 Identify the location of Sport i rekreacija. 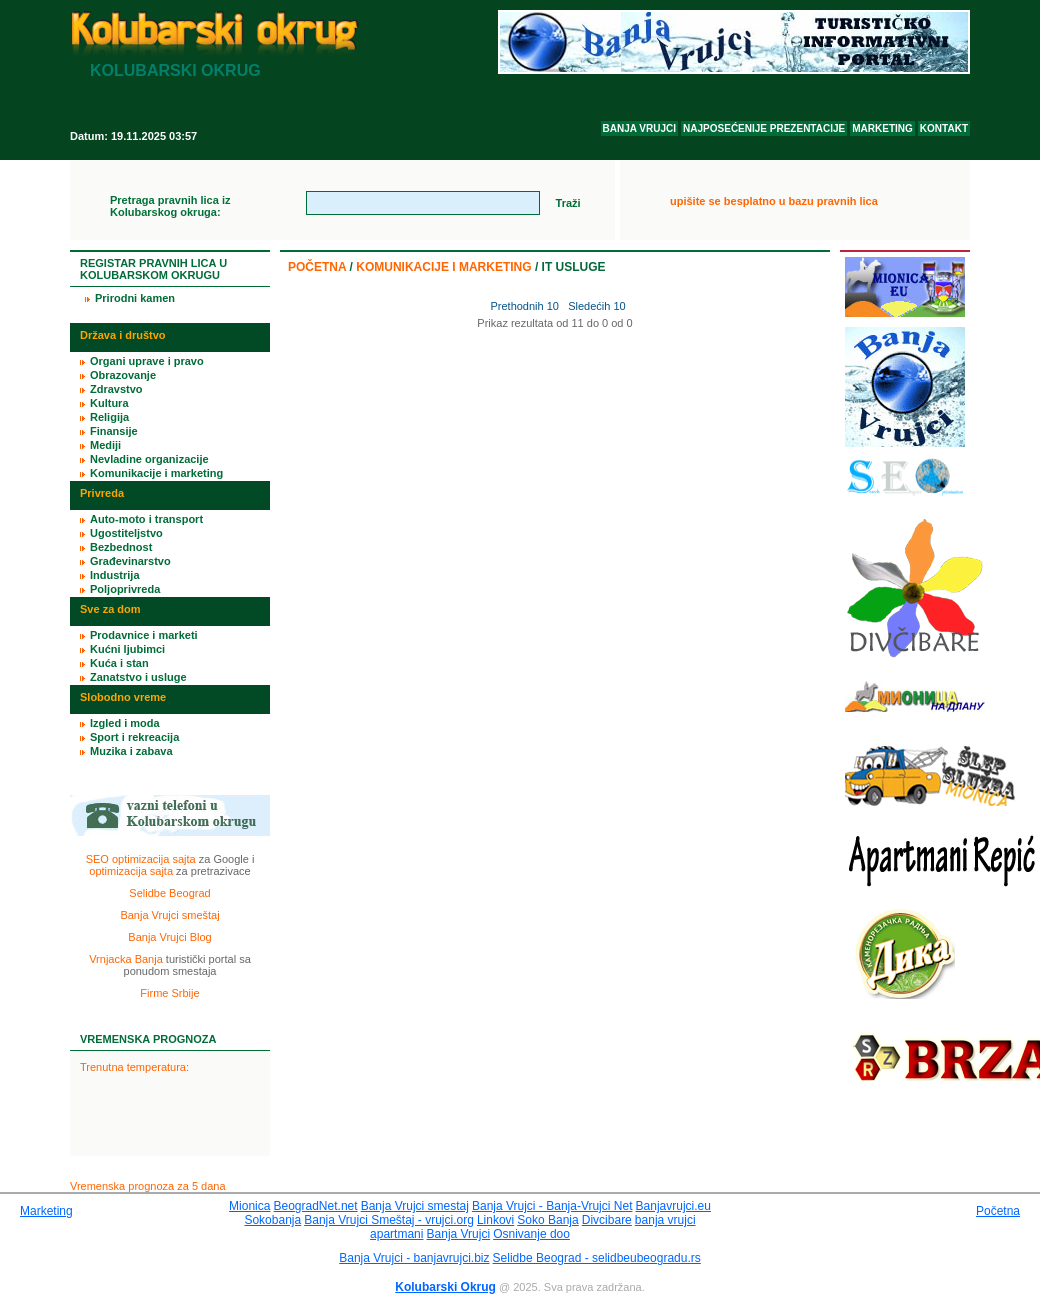
(134, 737).